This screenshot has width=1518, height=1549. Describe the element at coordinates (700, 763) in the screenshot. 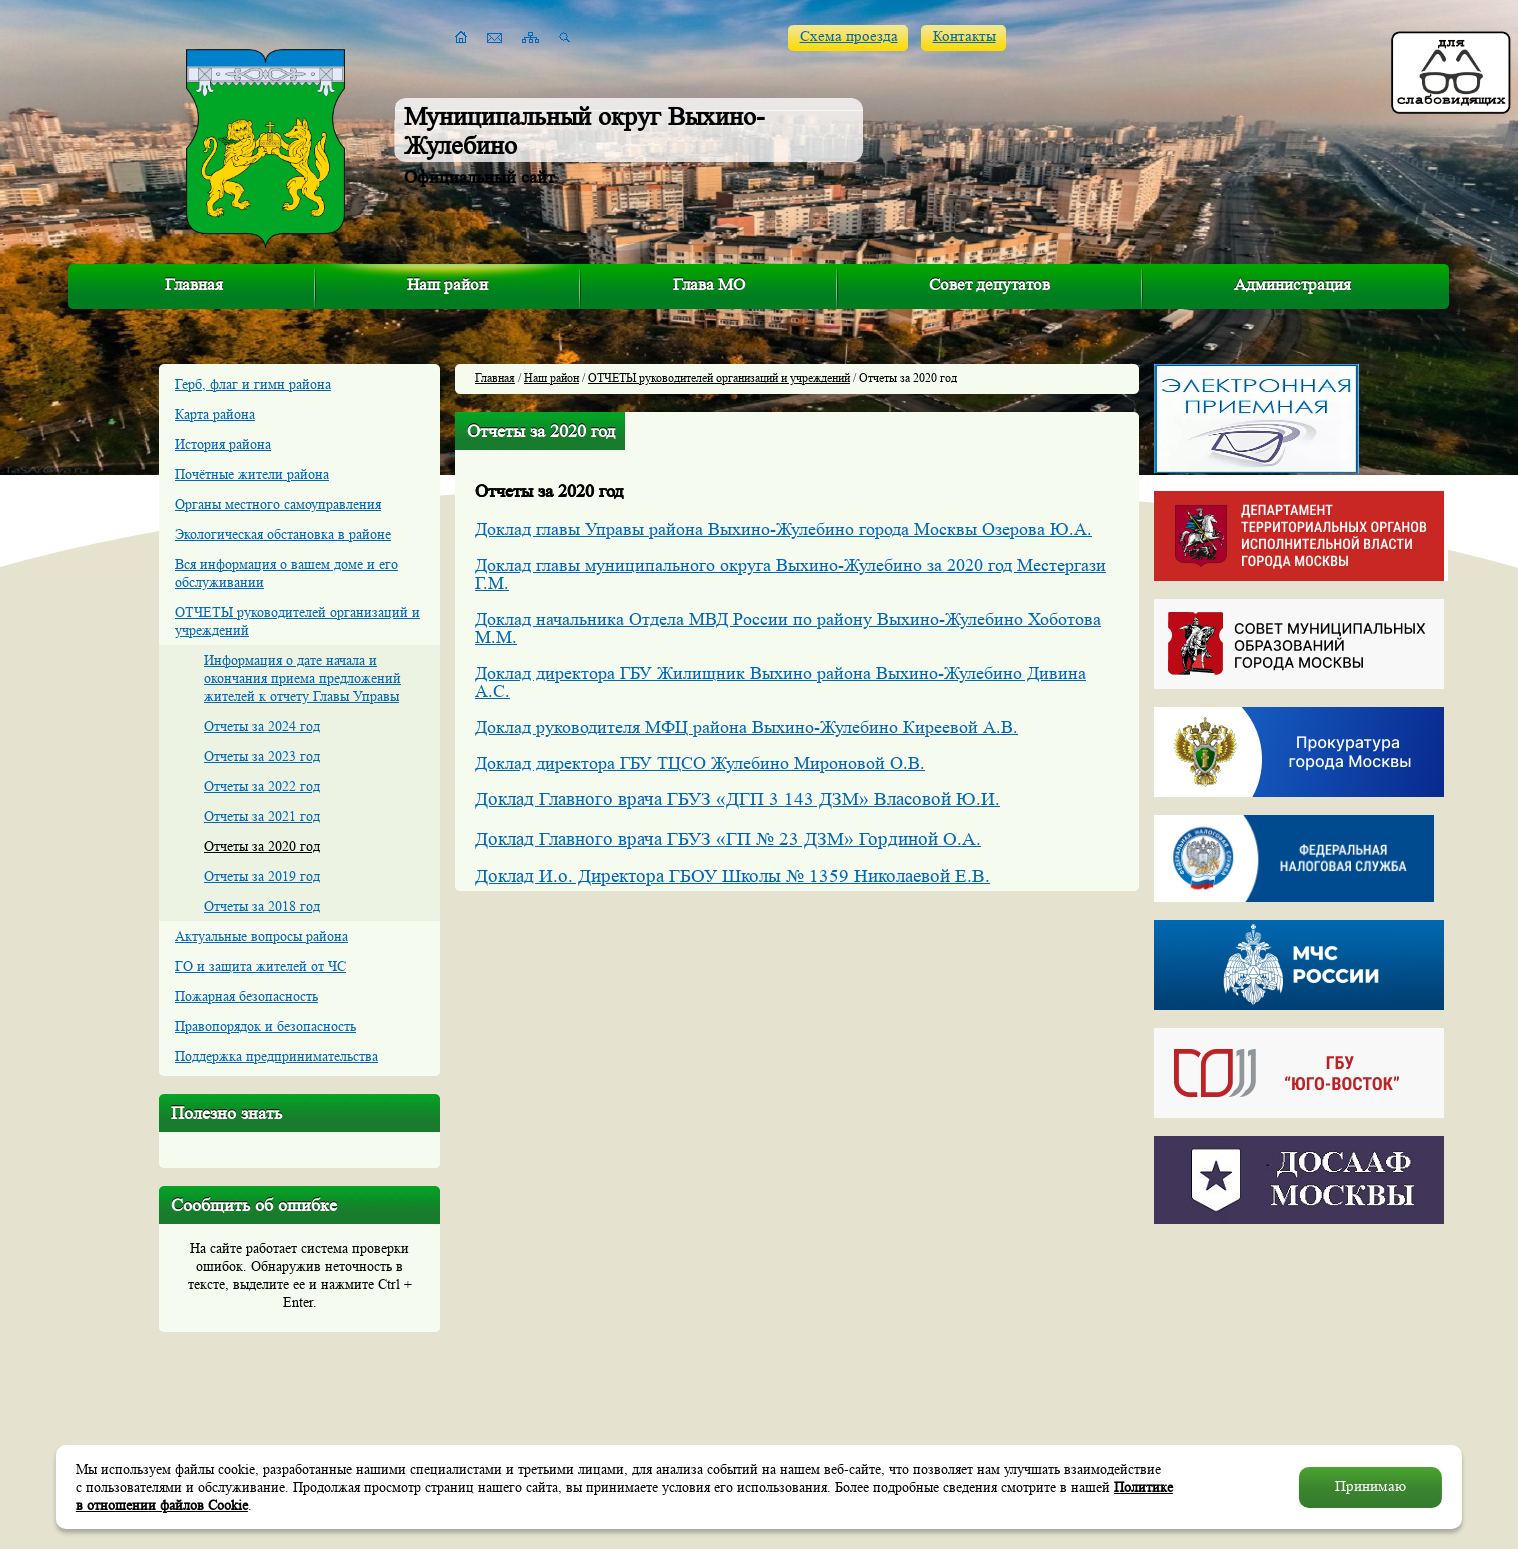

I see `Доклад директора ГБУ ТЦСО Жулебино Мироновой О.В.` at that location.